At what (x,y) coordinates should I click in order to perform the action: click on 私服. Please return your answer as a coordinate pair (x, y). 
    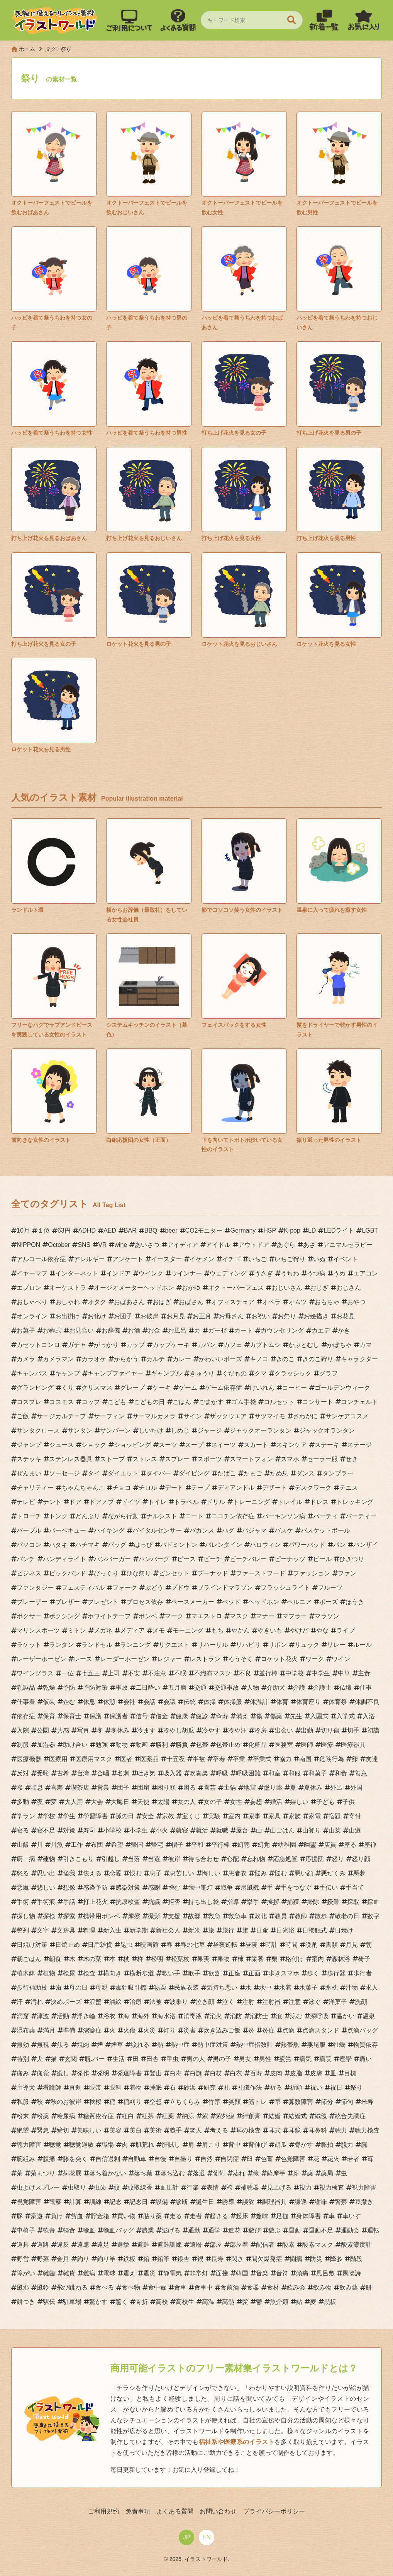
    Looking at the image, I should click on (23, 2101).